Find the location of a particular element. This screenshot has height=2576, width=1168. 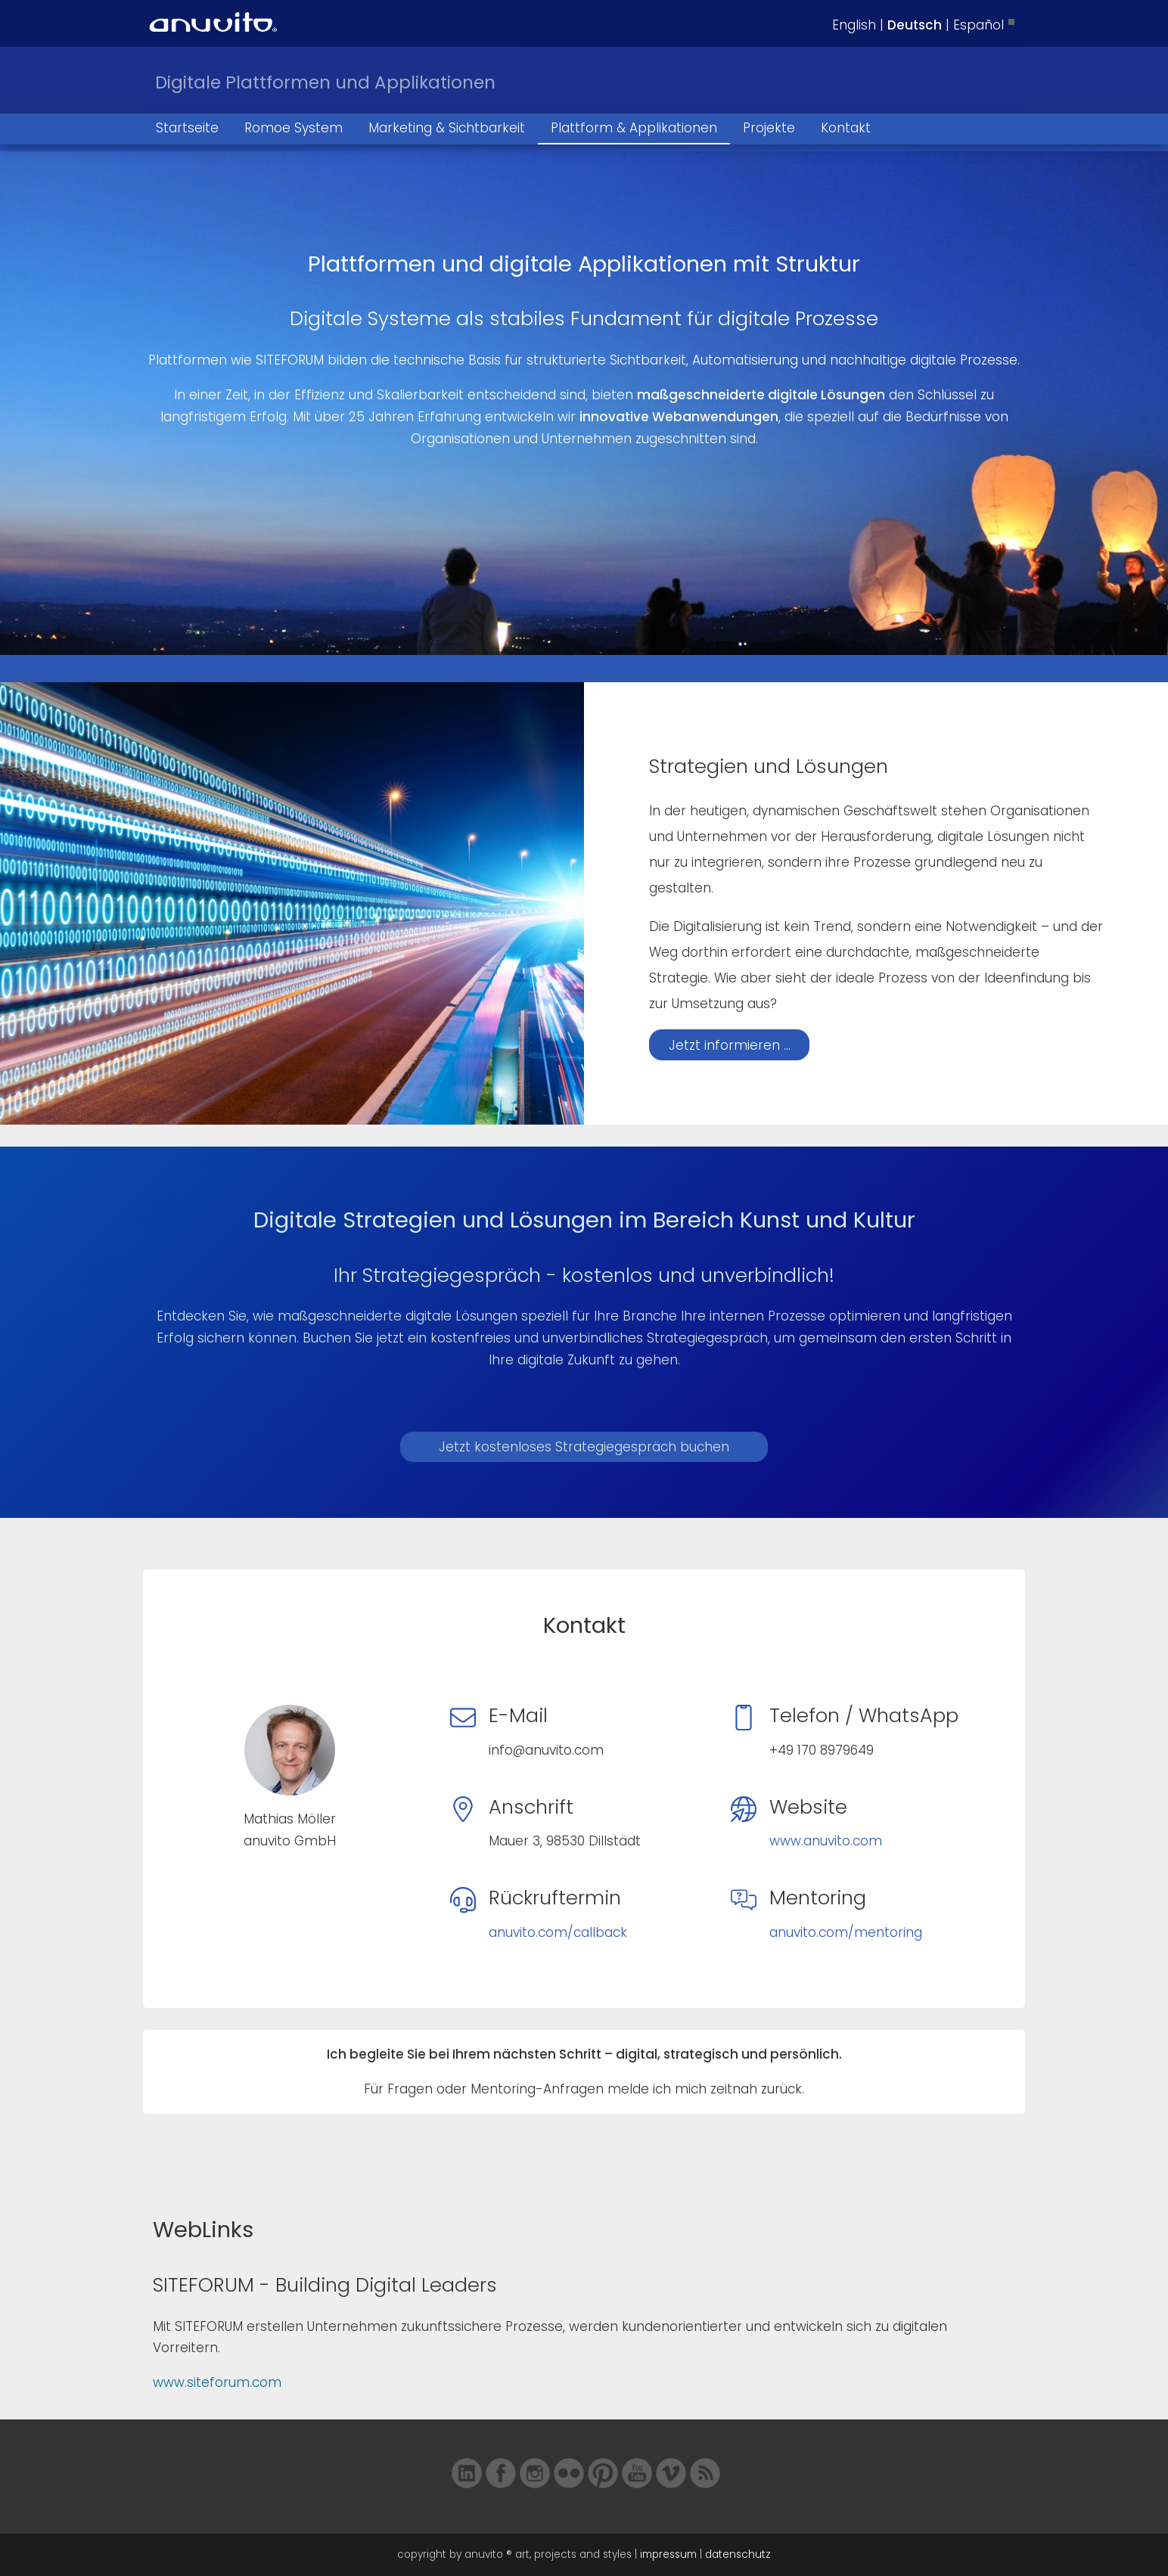

Projekte is located at coordinates (769, 128).